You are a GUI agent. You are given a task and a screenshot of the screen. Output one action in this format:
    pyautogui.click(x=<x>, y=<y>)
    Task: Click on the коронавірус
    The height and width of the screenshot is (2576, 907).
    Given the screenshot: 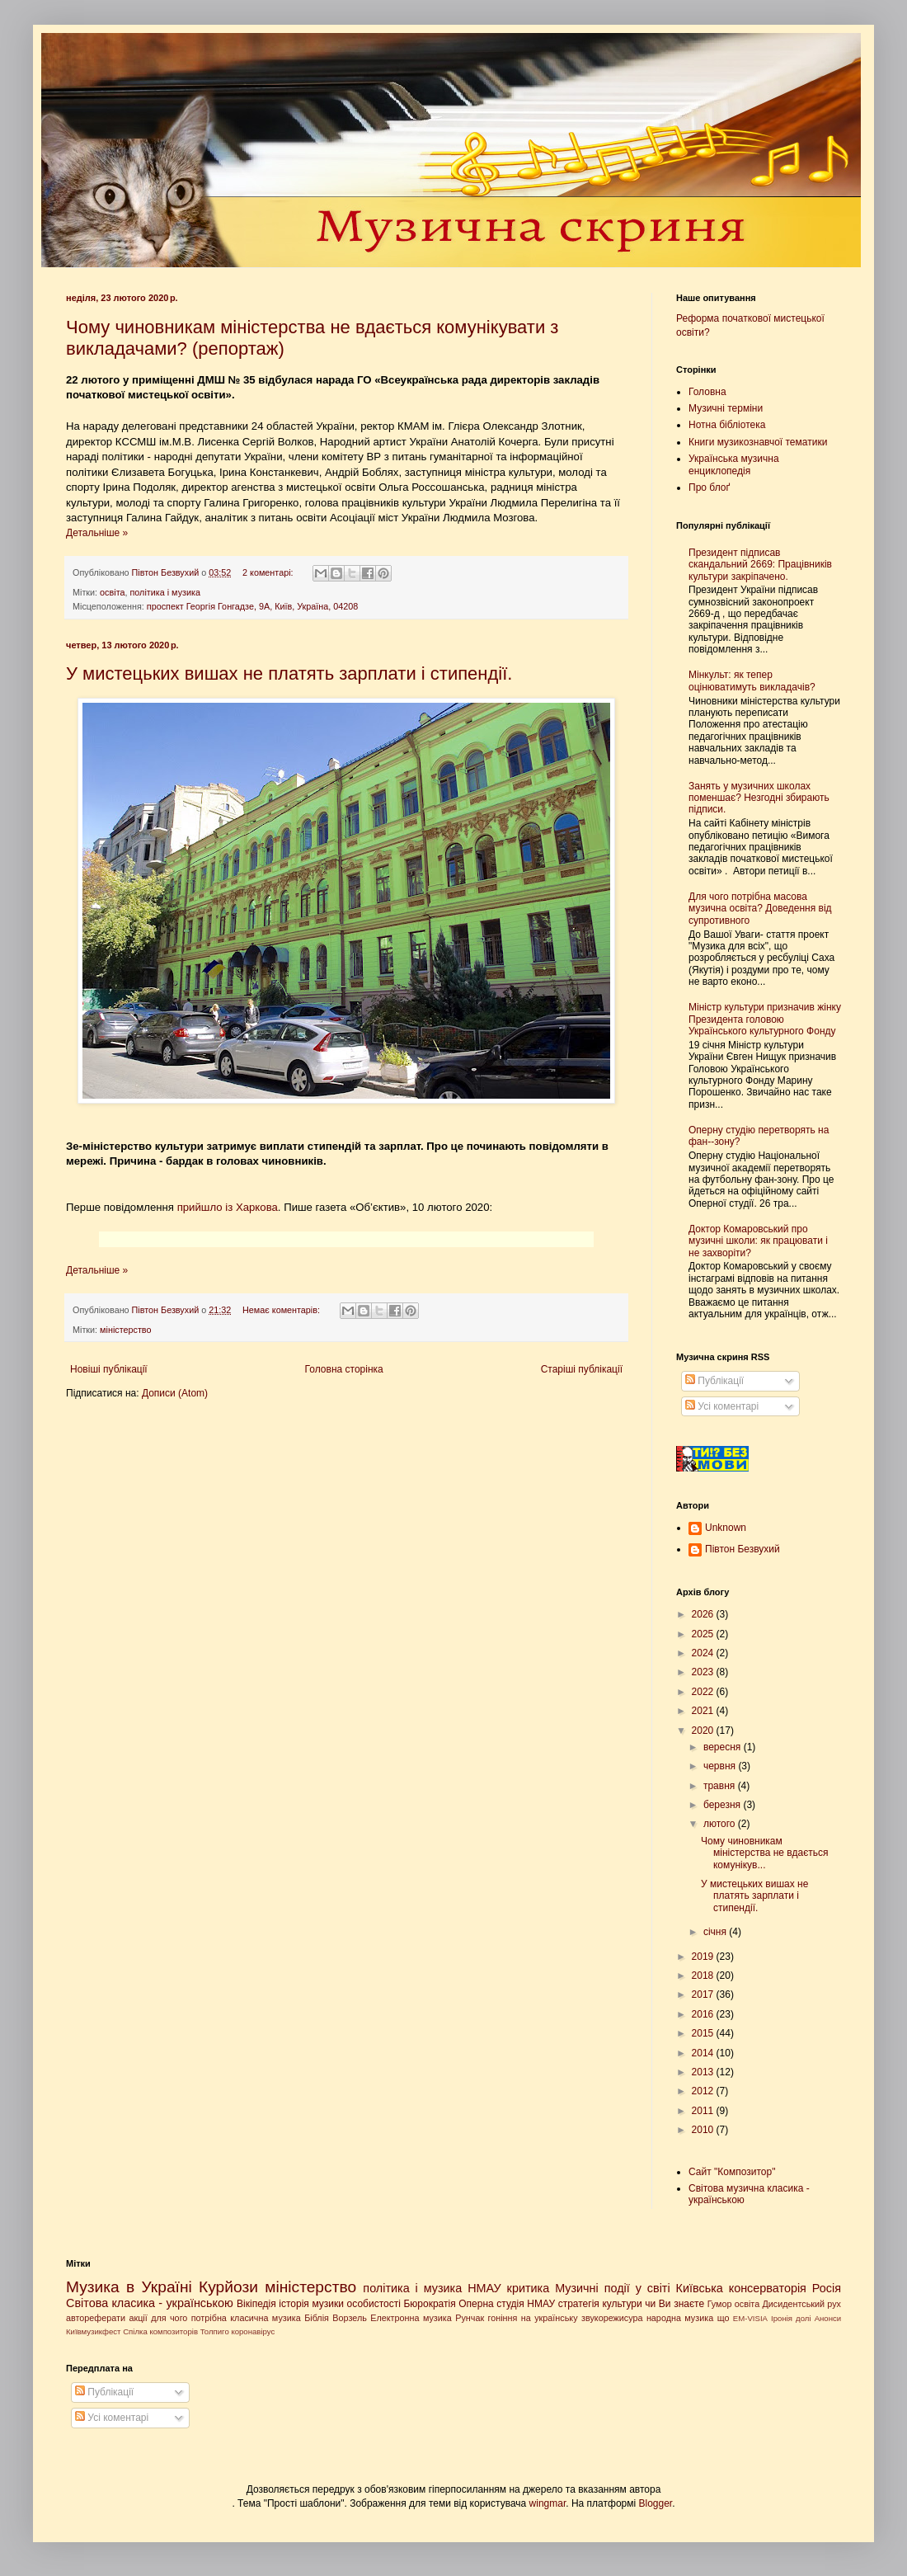 What is the action you would take?
    pyautogui.click(x=253, y=2331)
    